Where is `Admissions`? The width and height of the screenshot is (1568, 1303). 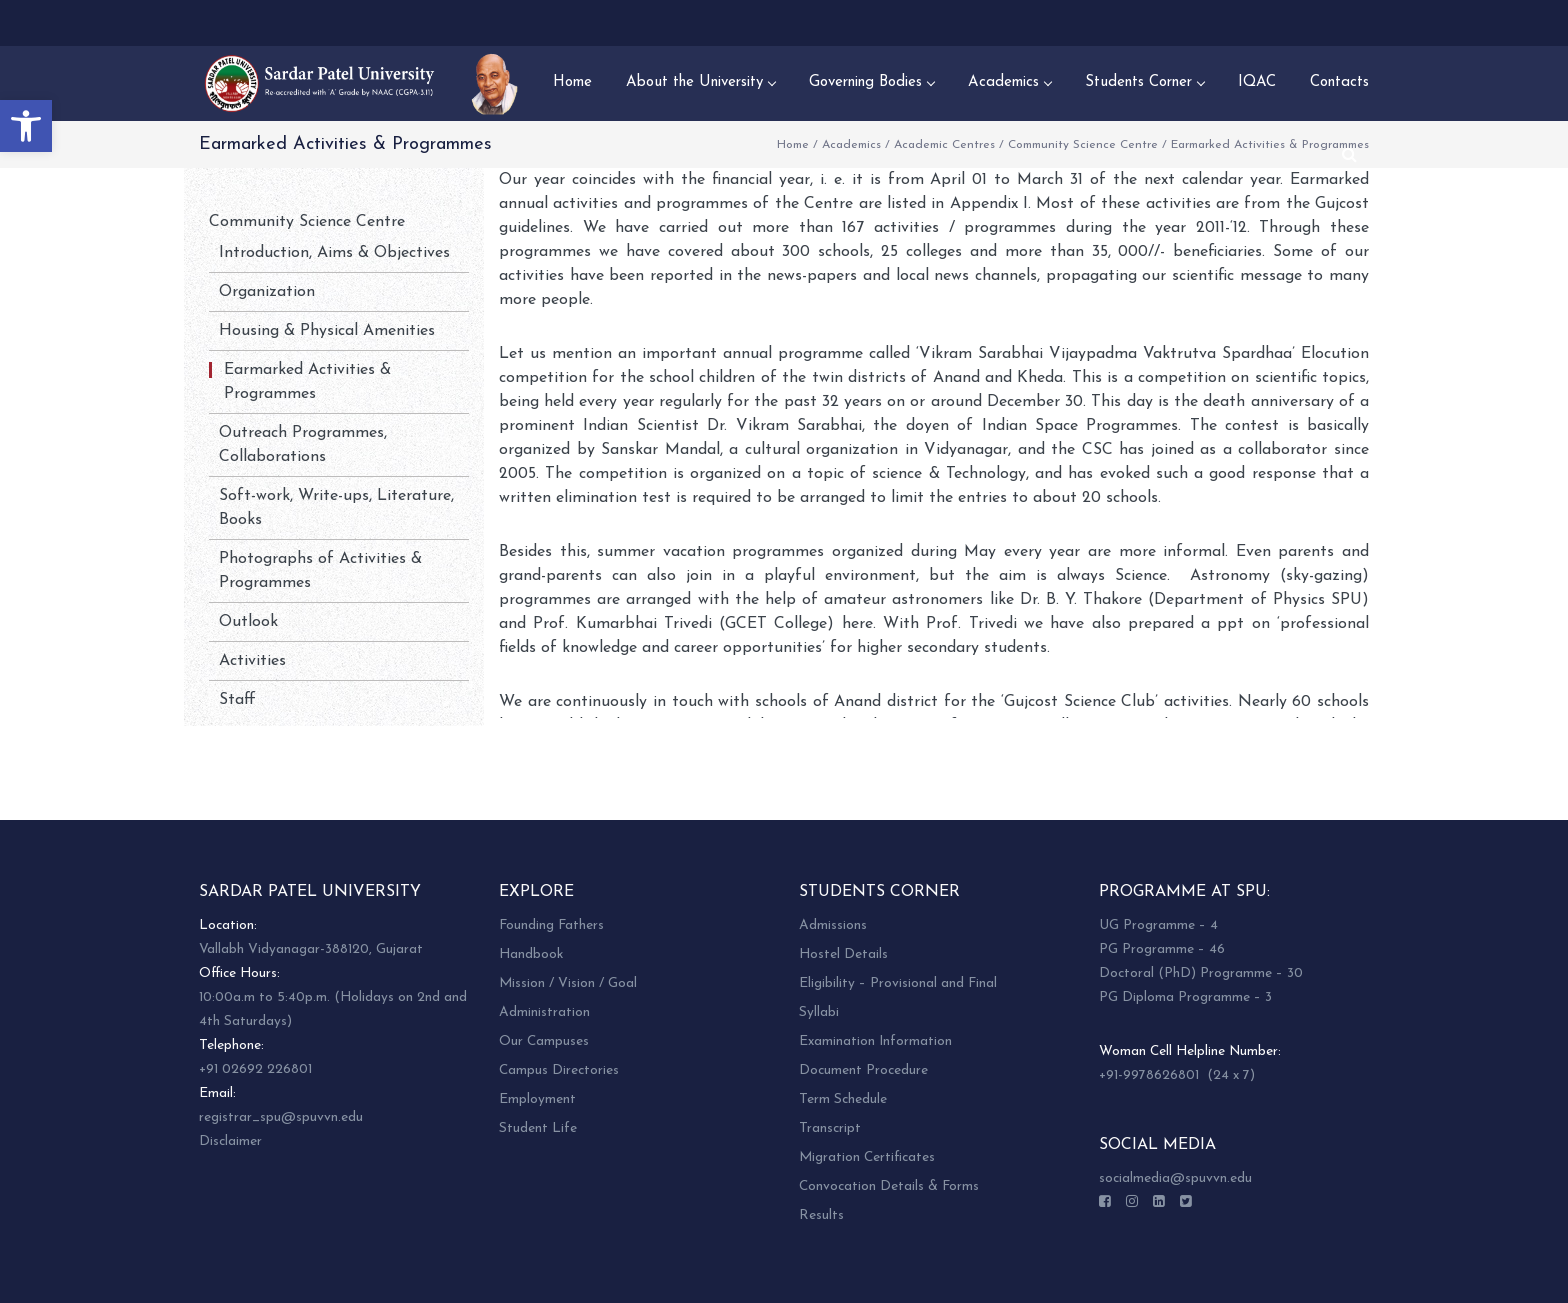 Admissions is located at coordinates (833, 925).